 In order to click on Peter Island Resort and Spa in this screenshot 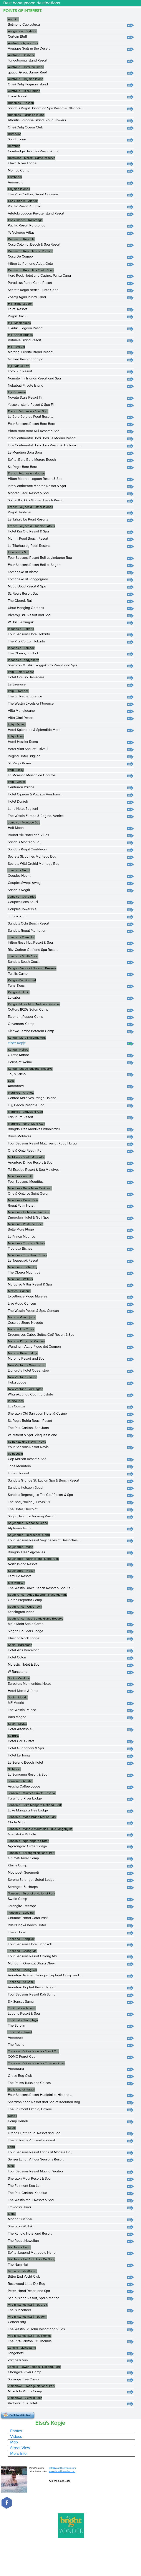, I will do `click(29, 2291)`.